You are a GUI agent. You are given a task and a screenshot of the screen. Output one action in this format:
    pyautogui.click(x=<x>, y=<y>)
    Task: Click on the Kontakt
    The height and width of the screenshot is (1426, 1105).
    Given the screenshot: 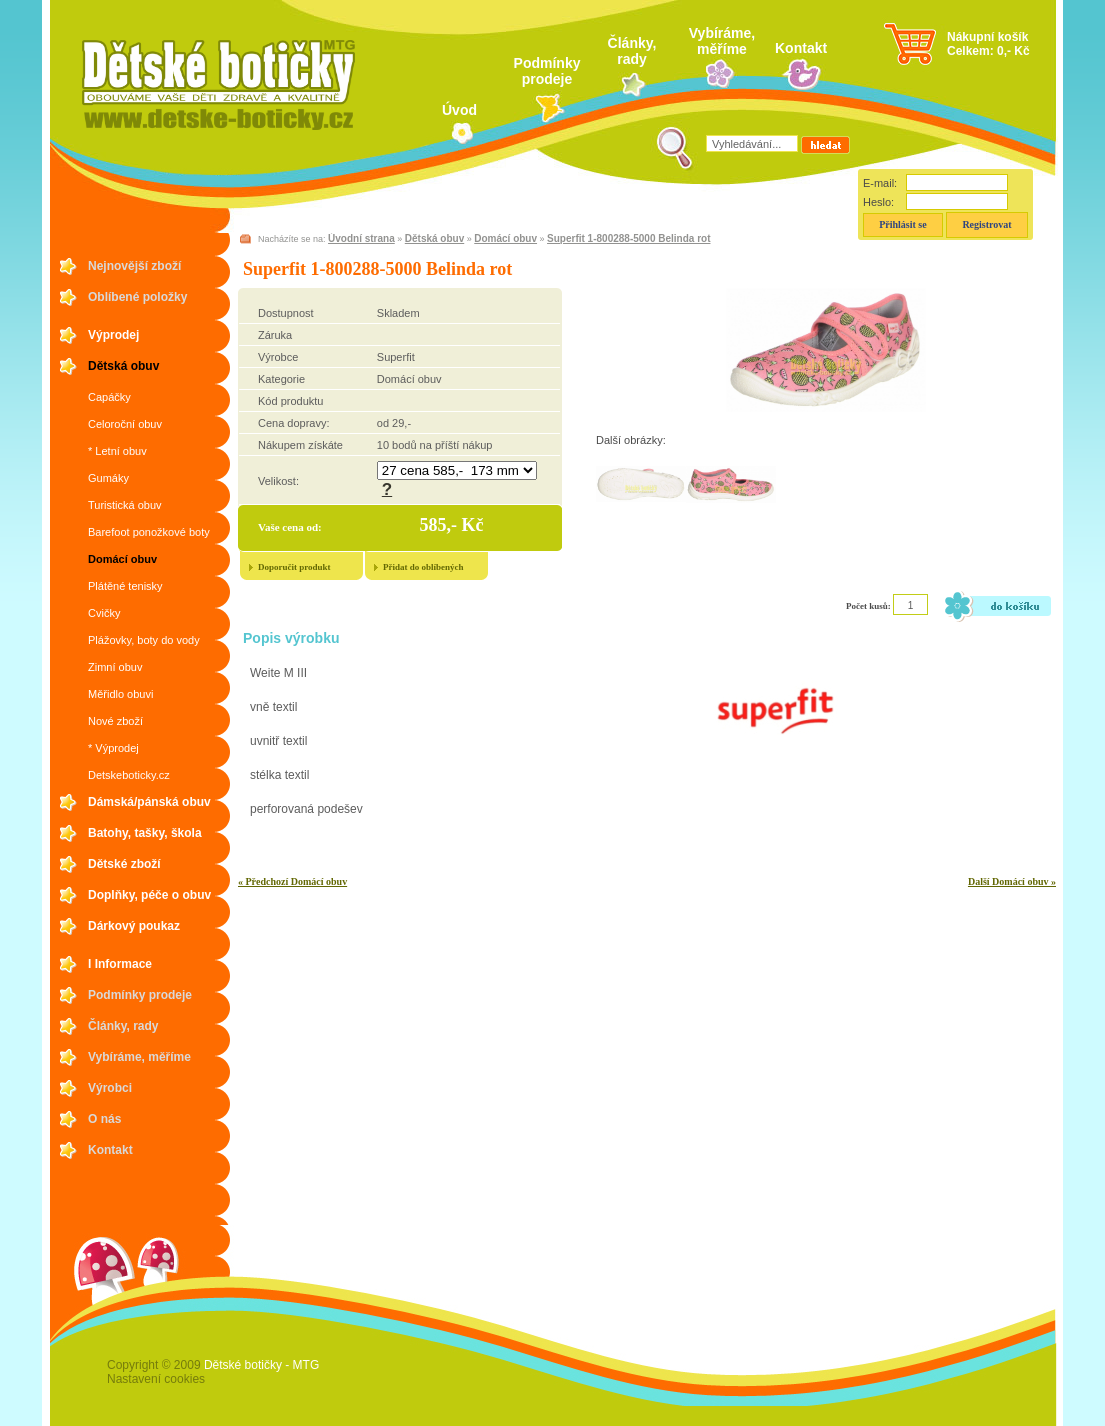 What is the action you would take?
    pyautogui.click(x=801, y=48)
    